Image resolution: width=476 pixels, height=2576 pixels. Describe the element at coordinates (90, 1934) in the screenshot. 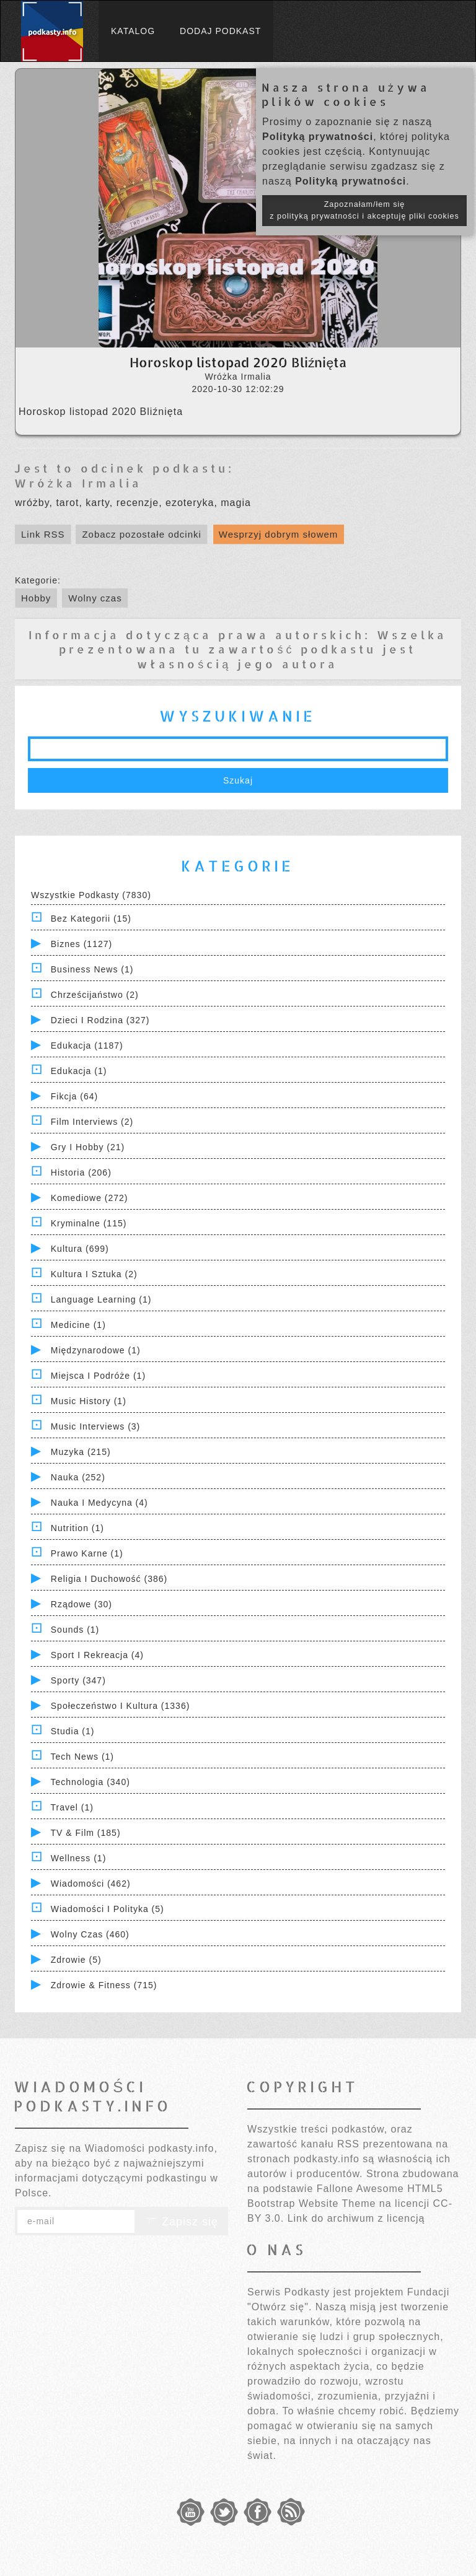

I see `Wolny czas (460)` at that location.